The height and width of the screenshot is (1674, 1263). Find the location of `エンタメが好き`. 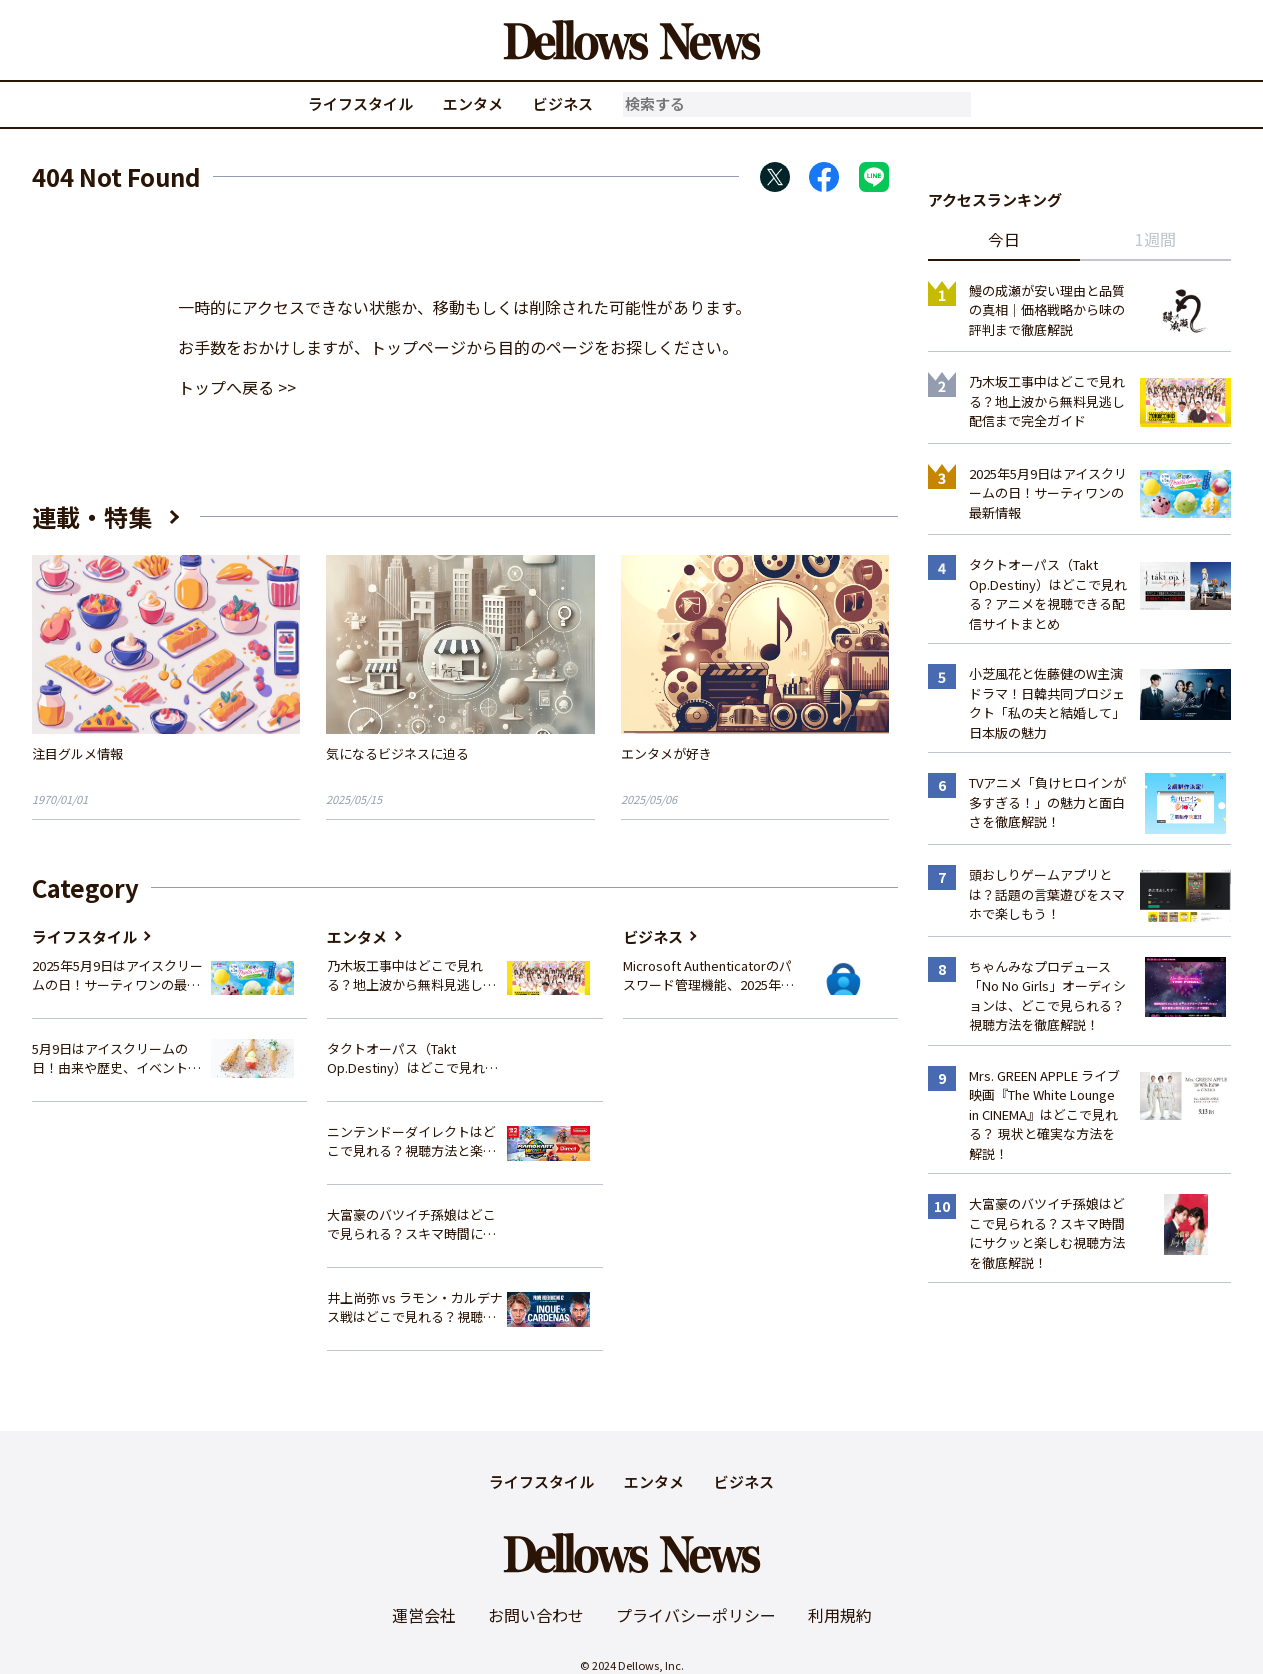

エンタメが好き is located at coordinates (666, 753).